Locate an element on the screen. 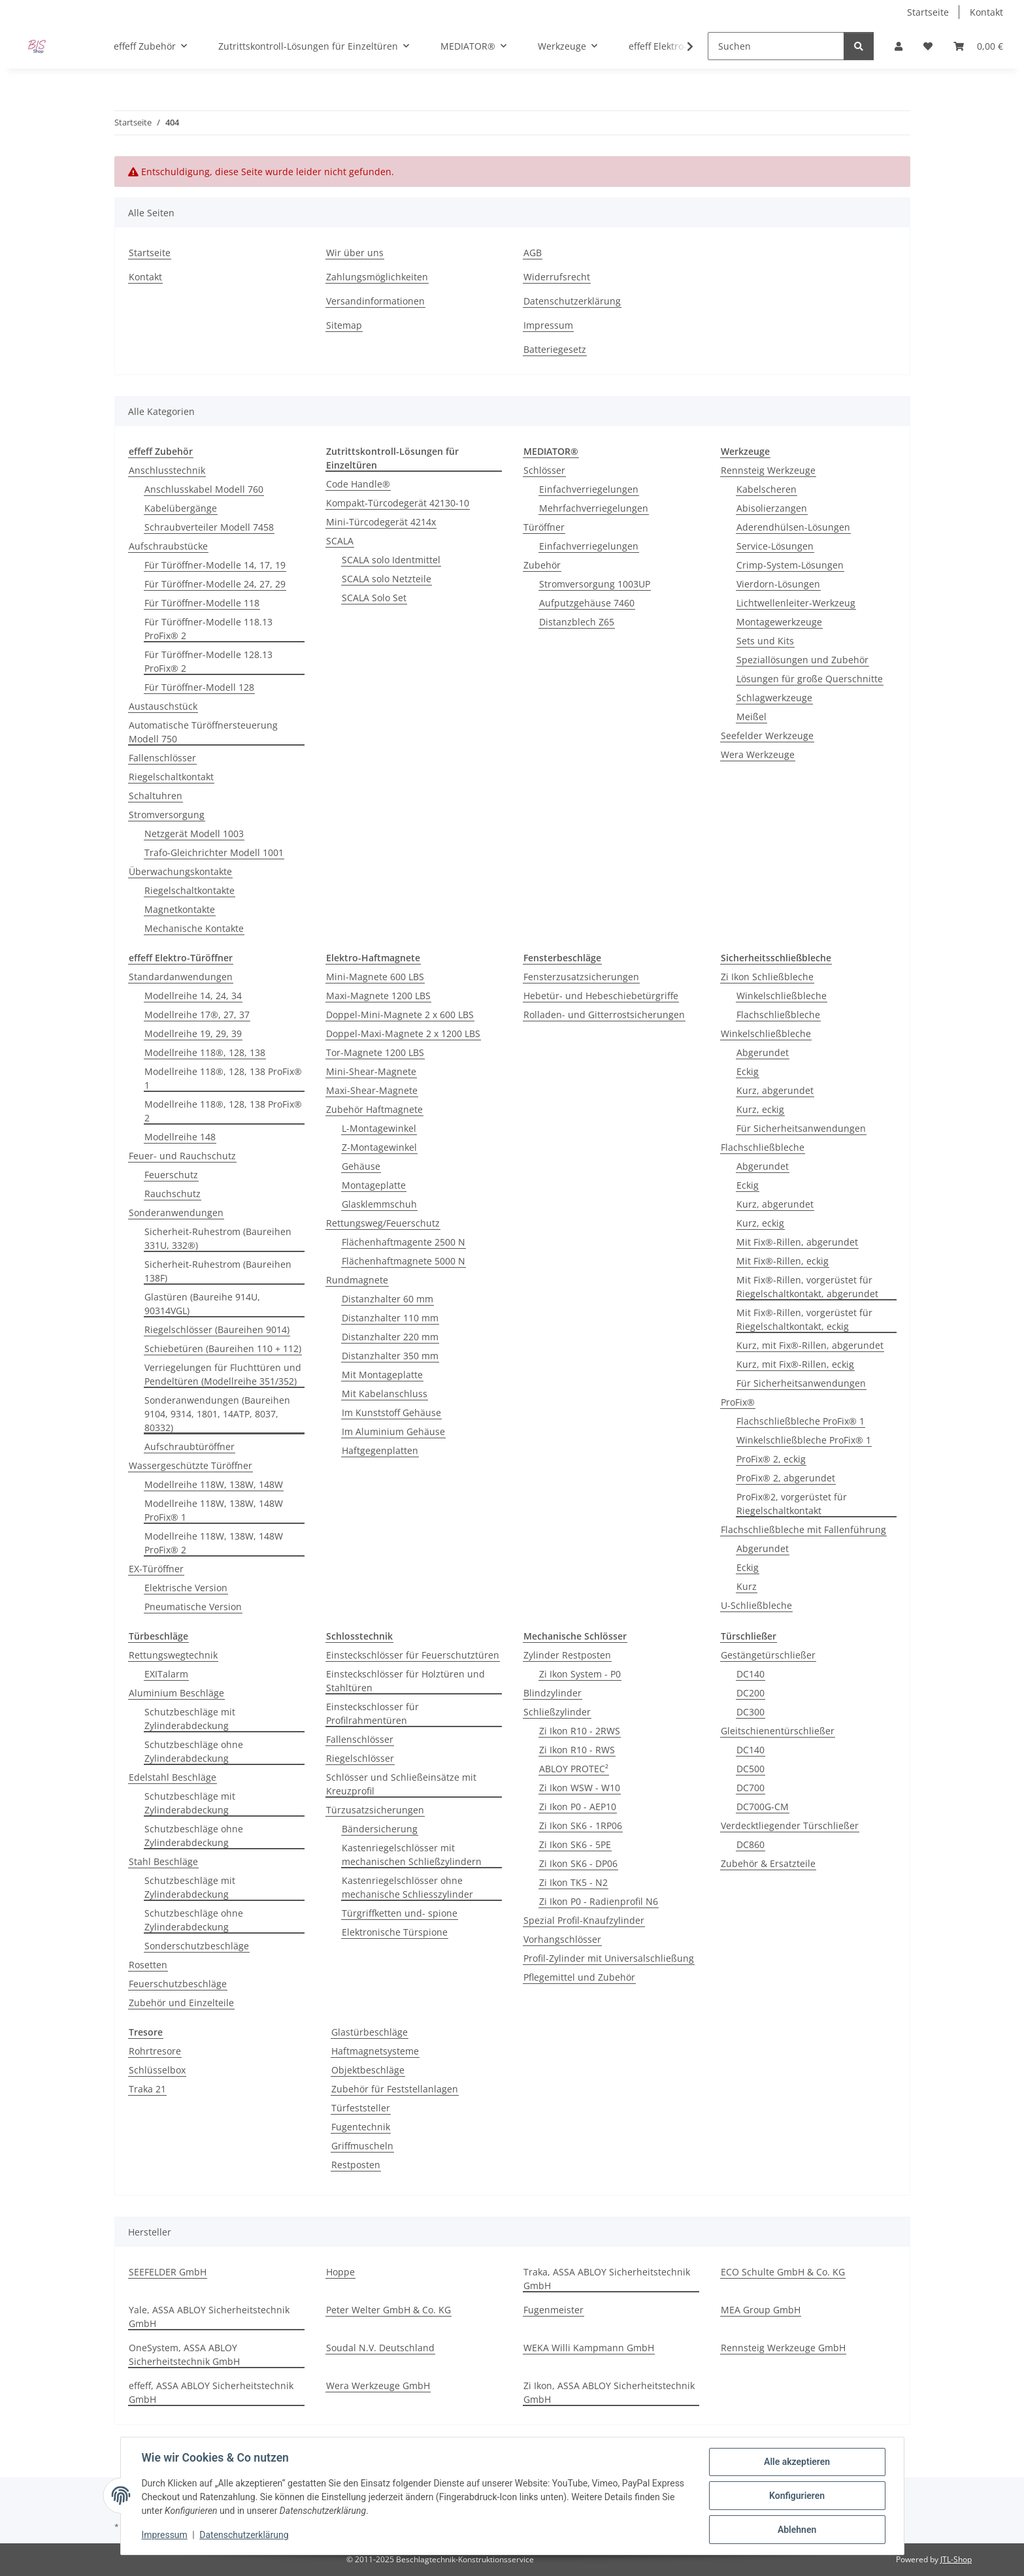 This screenshot has height=2576, width=1024. Abgerundet is located at coordinates (762, 1052).